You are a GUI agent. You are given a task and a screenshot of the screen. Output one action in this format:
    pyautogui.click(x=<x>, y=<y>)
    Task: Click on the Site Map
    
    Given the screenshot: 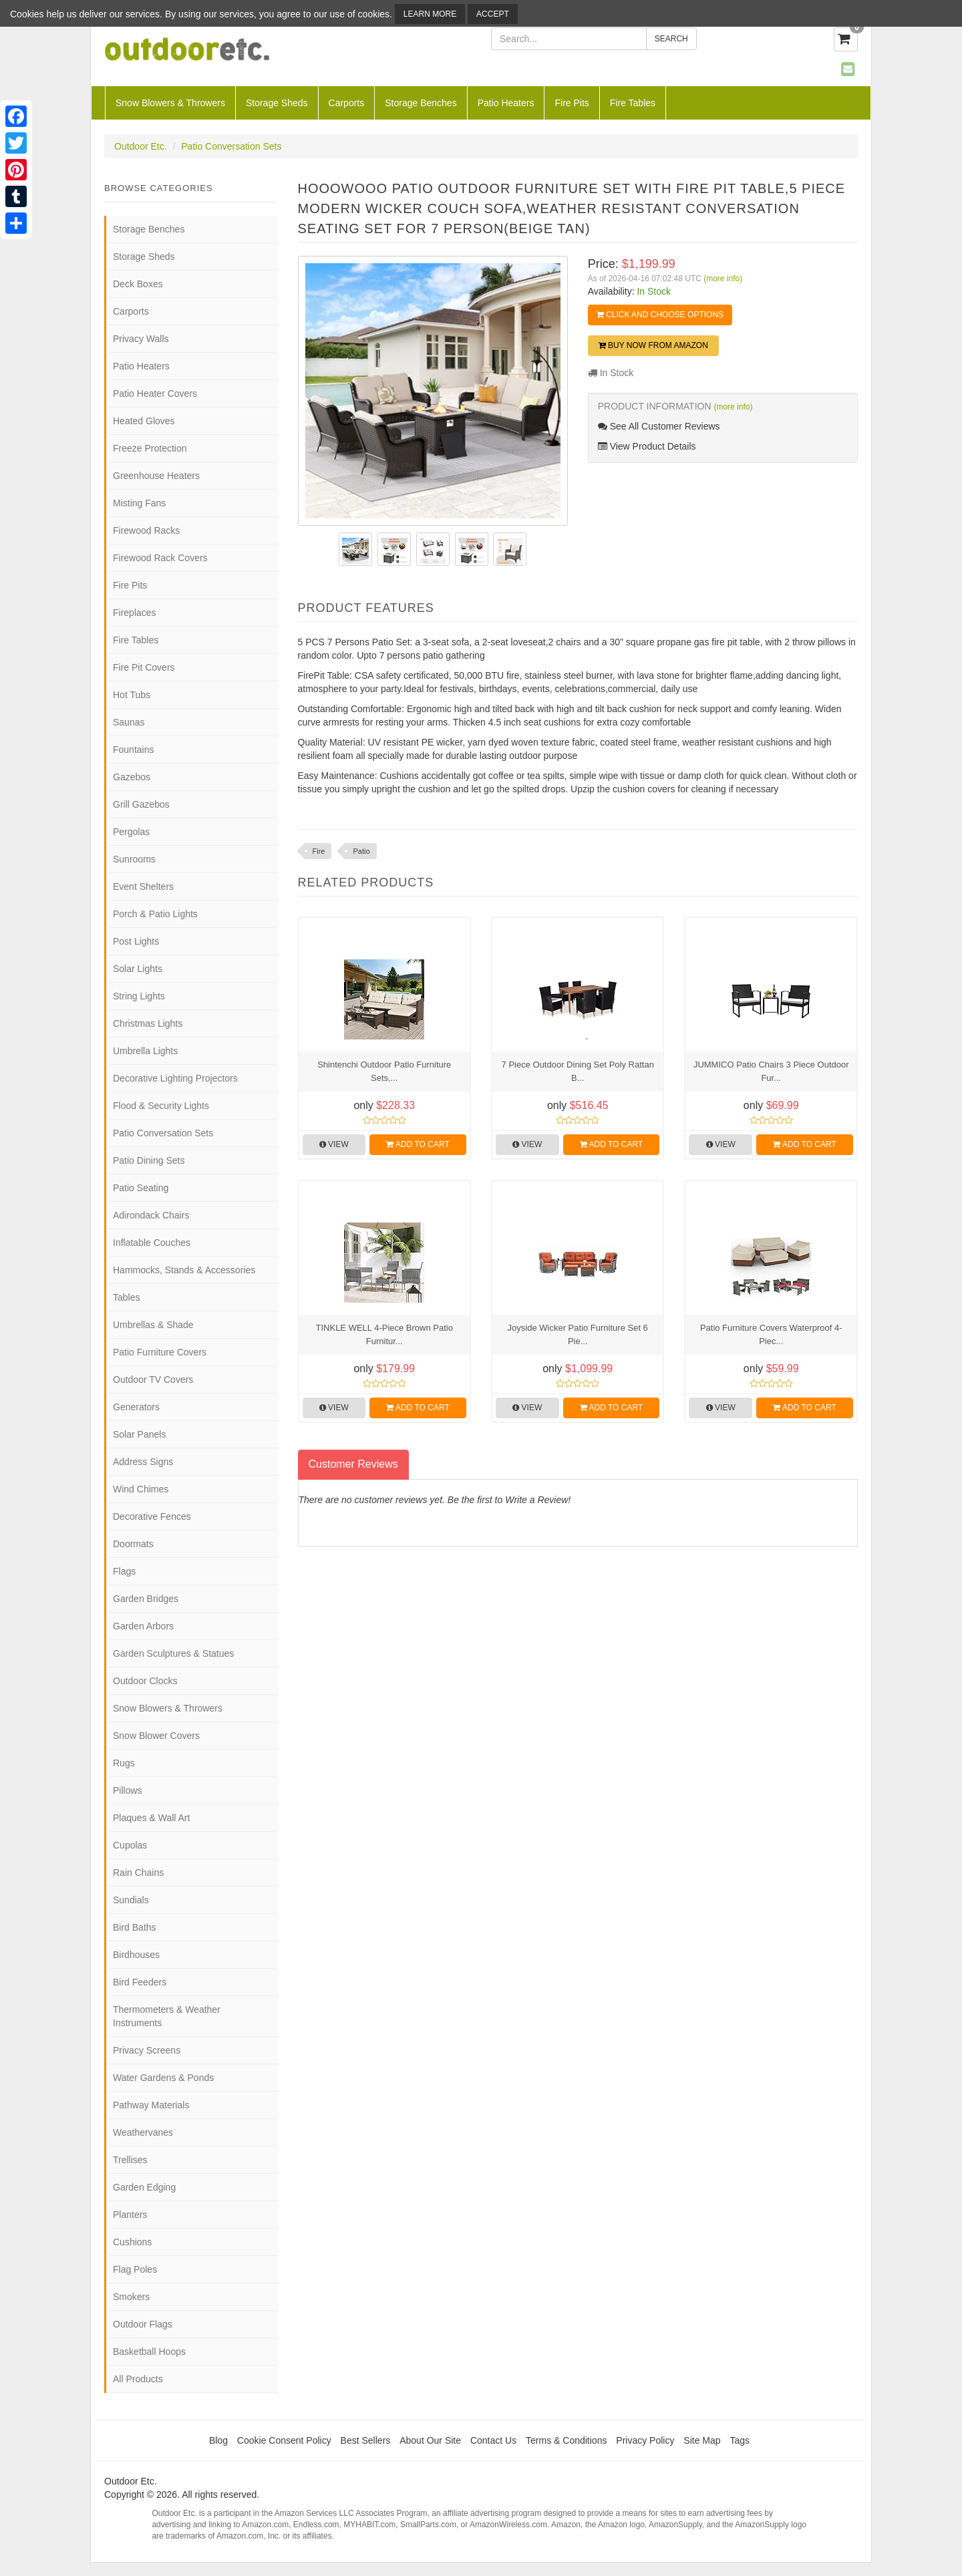 What is the action you would take?
    pyautogui.click(x=701, y=2440)
    